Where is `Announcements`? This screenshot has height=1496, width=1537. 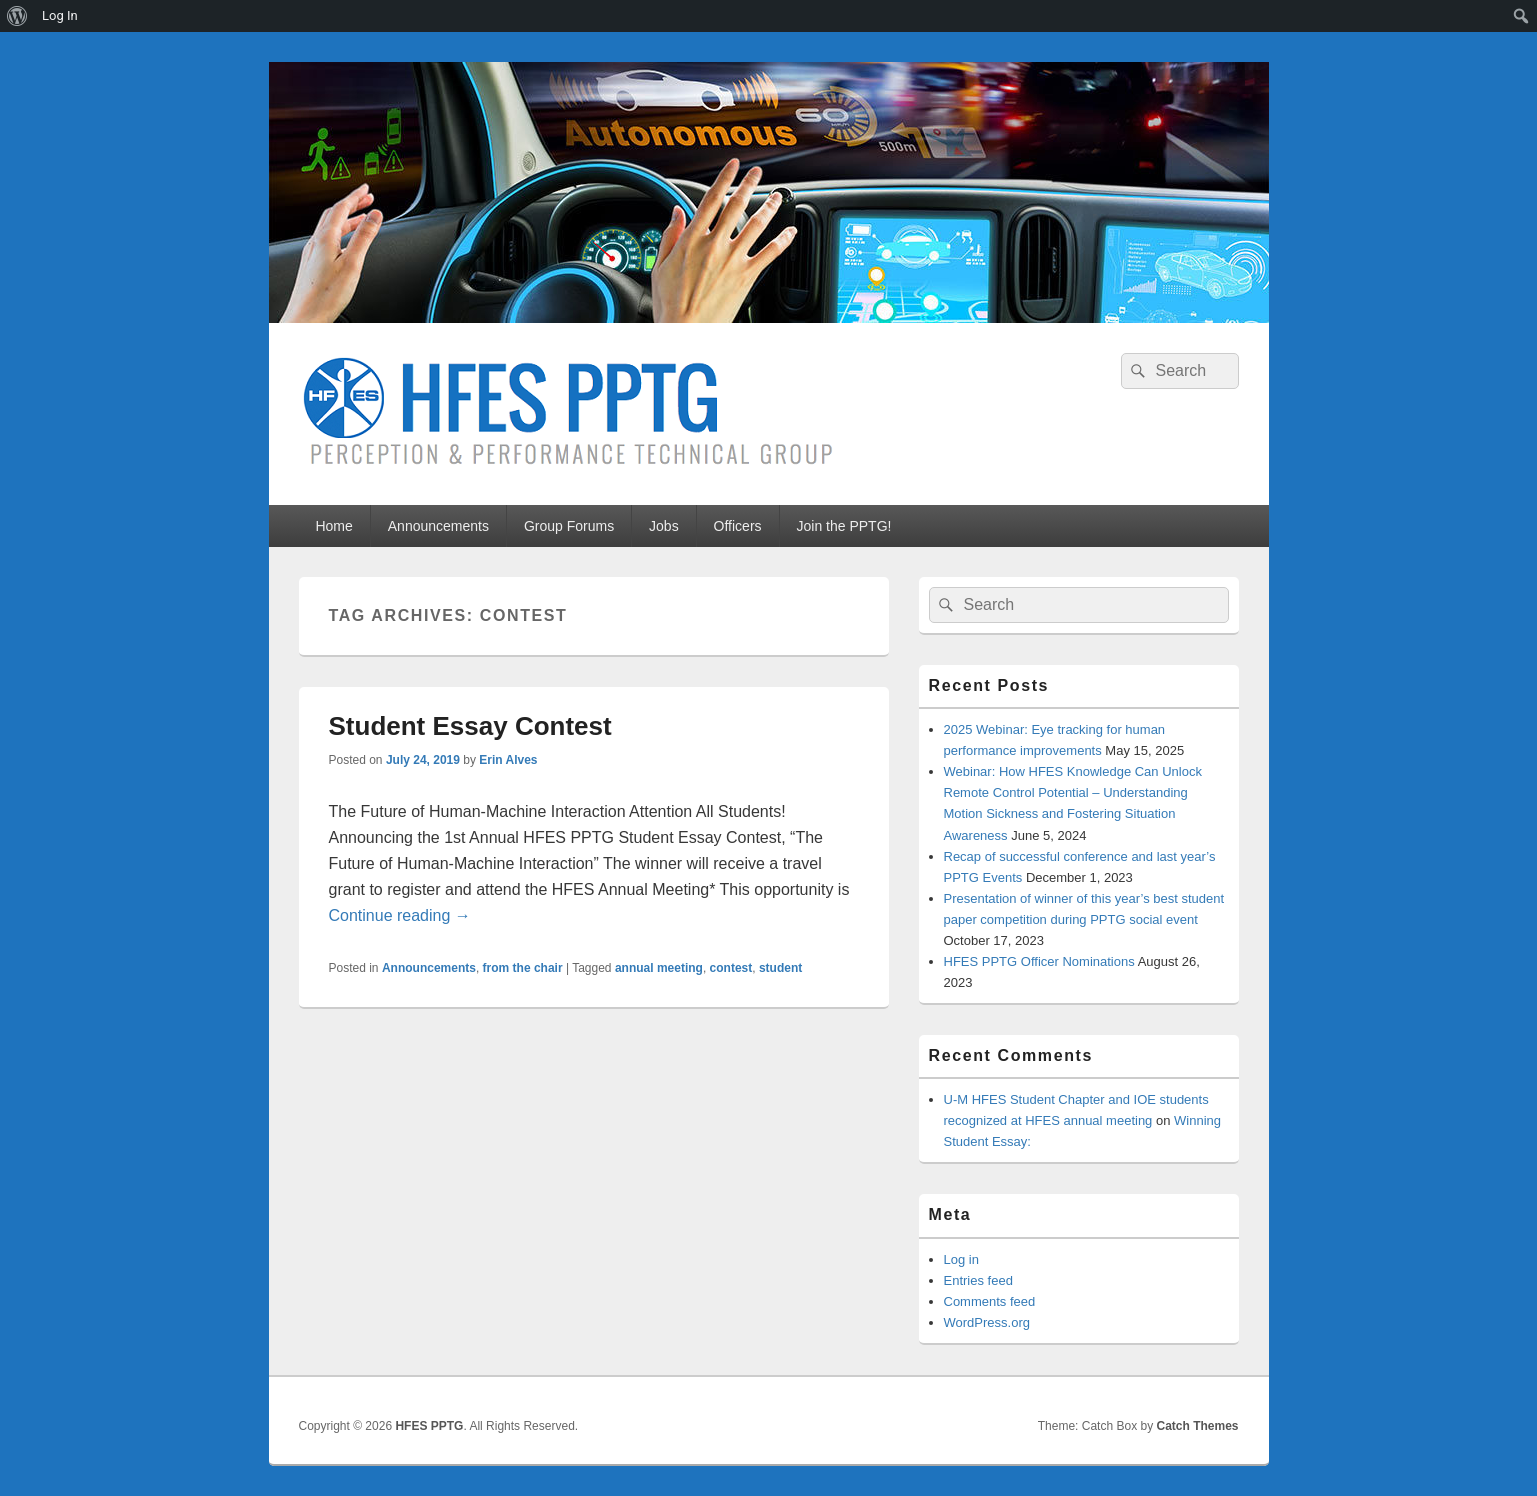
Announcements is located at coordinates (438, 526).